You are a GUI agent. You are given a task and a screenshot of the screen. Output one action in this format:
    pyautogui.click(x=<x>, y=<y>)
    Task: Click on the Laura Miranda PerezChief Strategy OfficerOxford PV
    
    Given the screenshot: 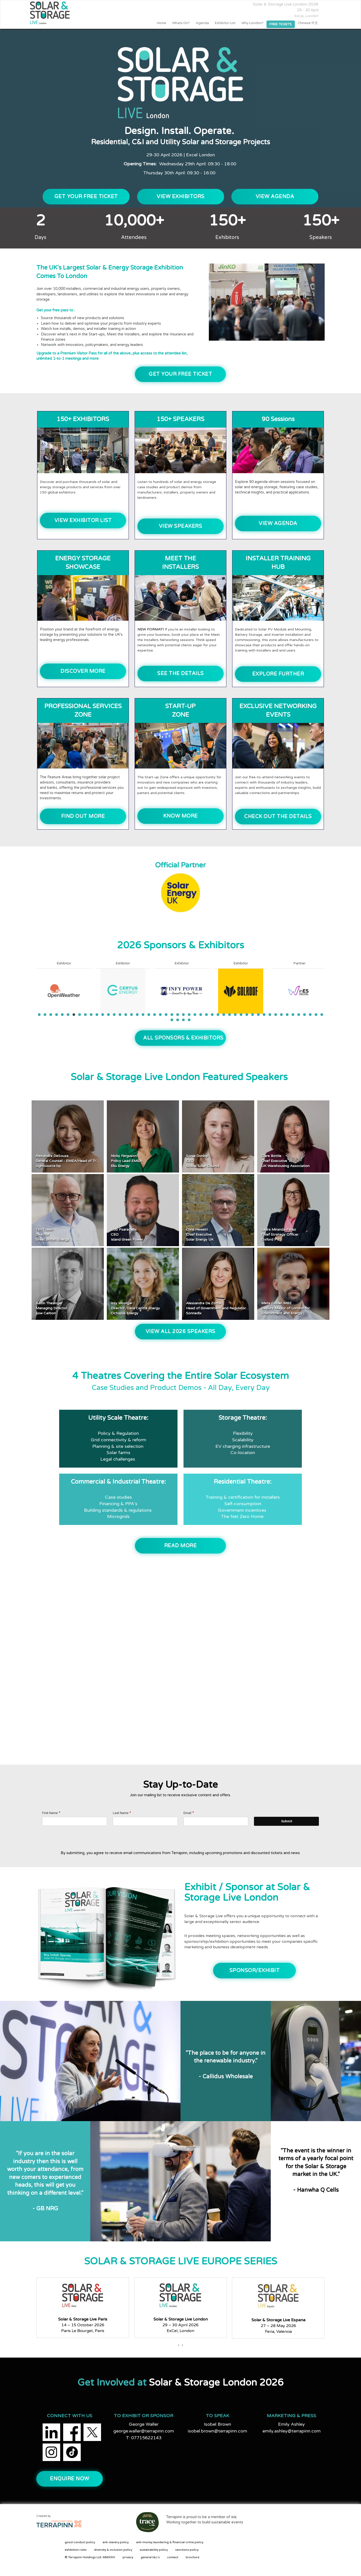 What is the action you would take?
    pyautogui.click(x=279, y=1234)
    